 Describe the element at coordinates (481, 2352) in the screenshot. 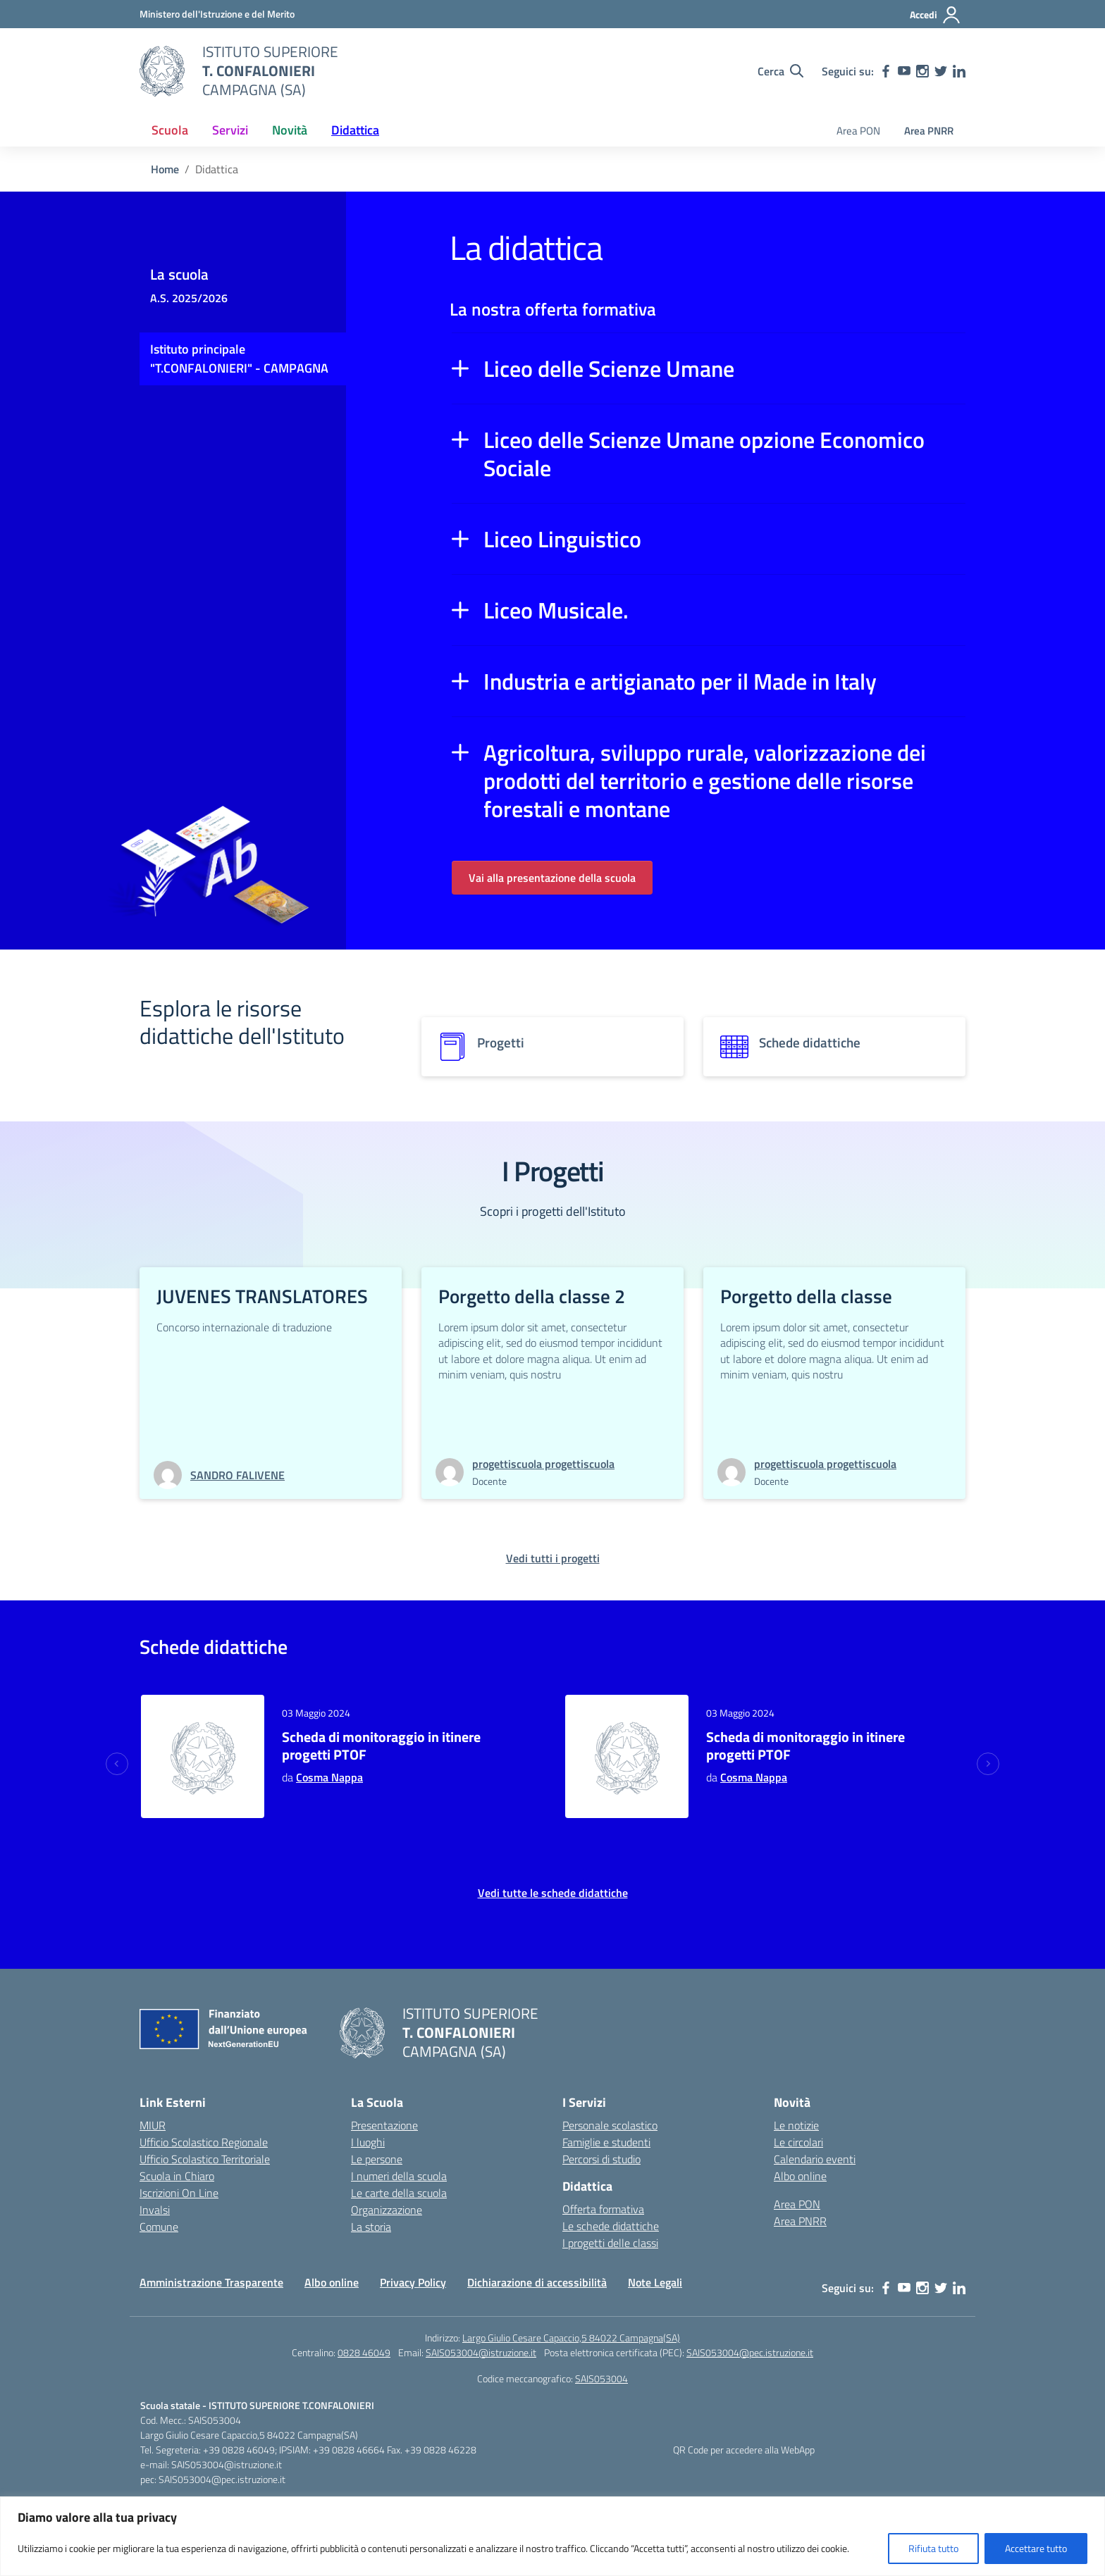

I see `SAIS053004@istruzione.it` at that location.